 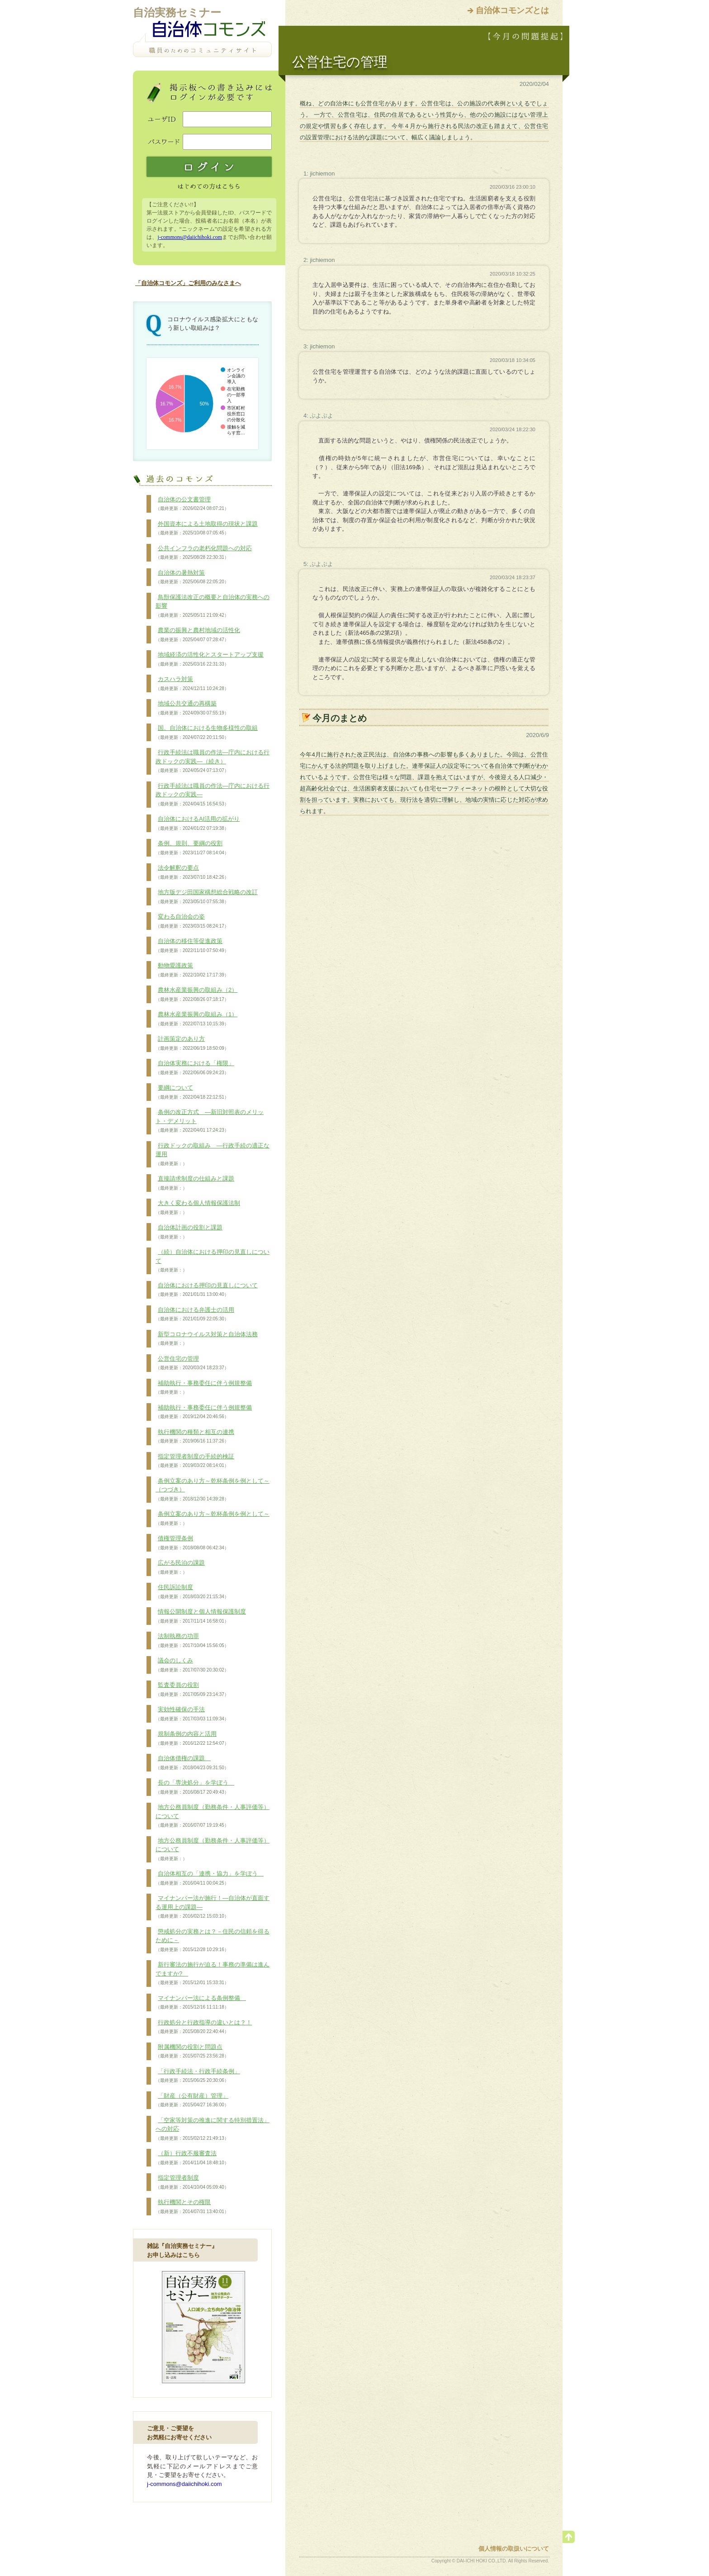 What do you see at coordinates (195, 1787) in the screenshot?
I see `長の「専決処分」を学ぼう` at bounding box center [195, 1787].